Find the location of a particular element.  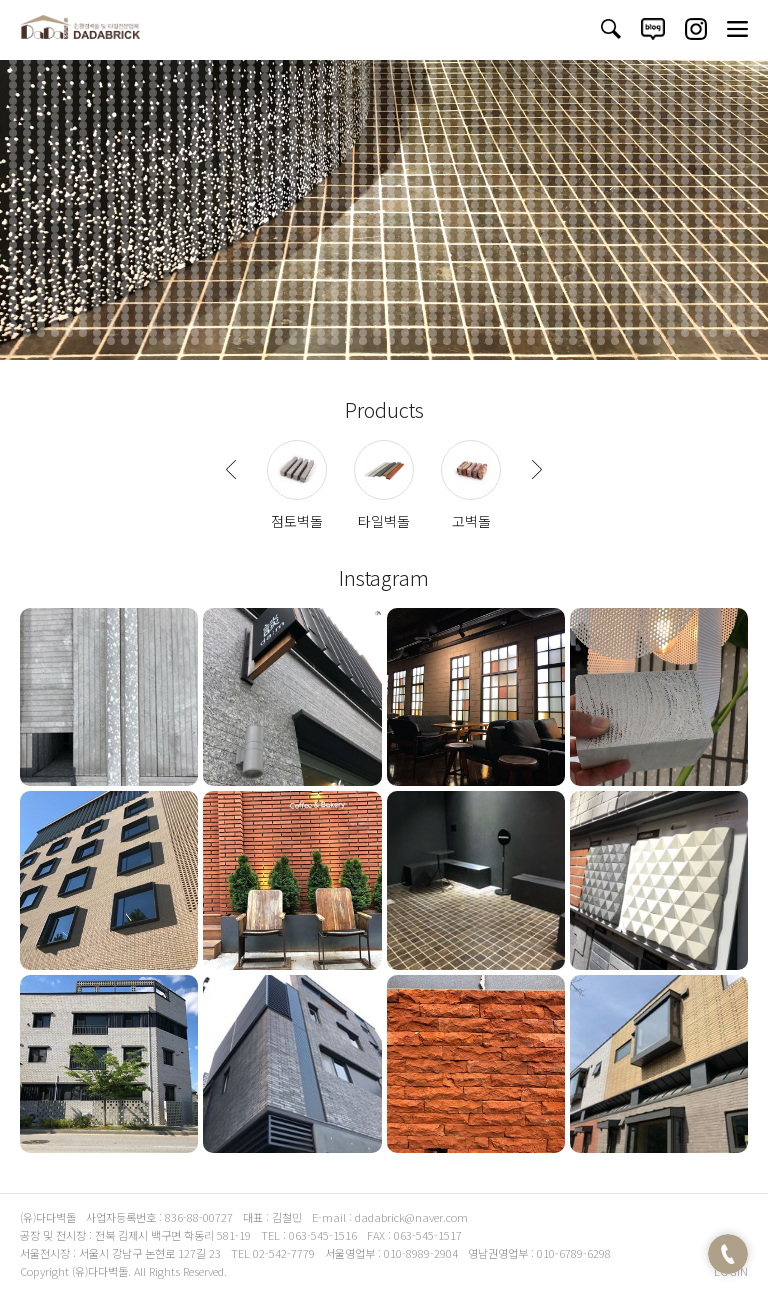

563 is located at coordinates (335, 93).